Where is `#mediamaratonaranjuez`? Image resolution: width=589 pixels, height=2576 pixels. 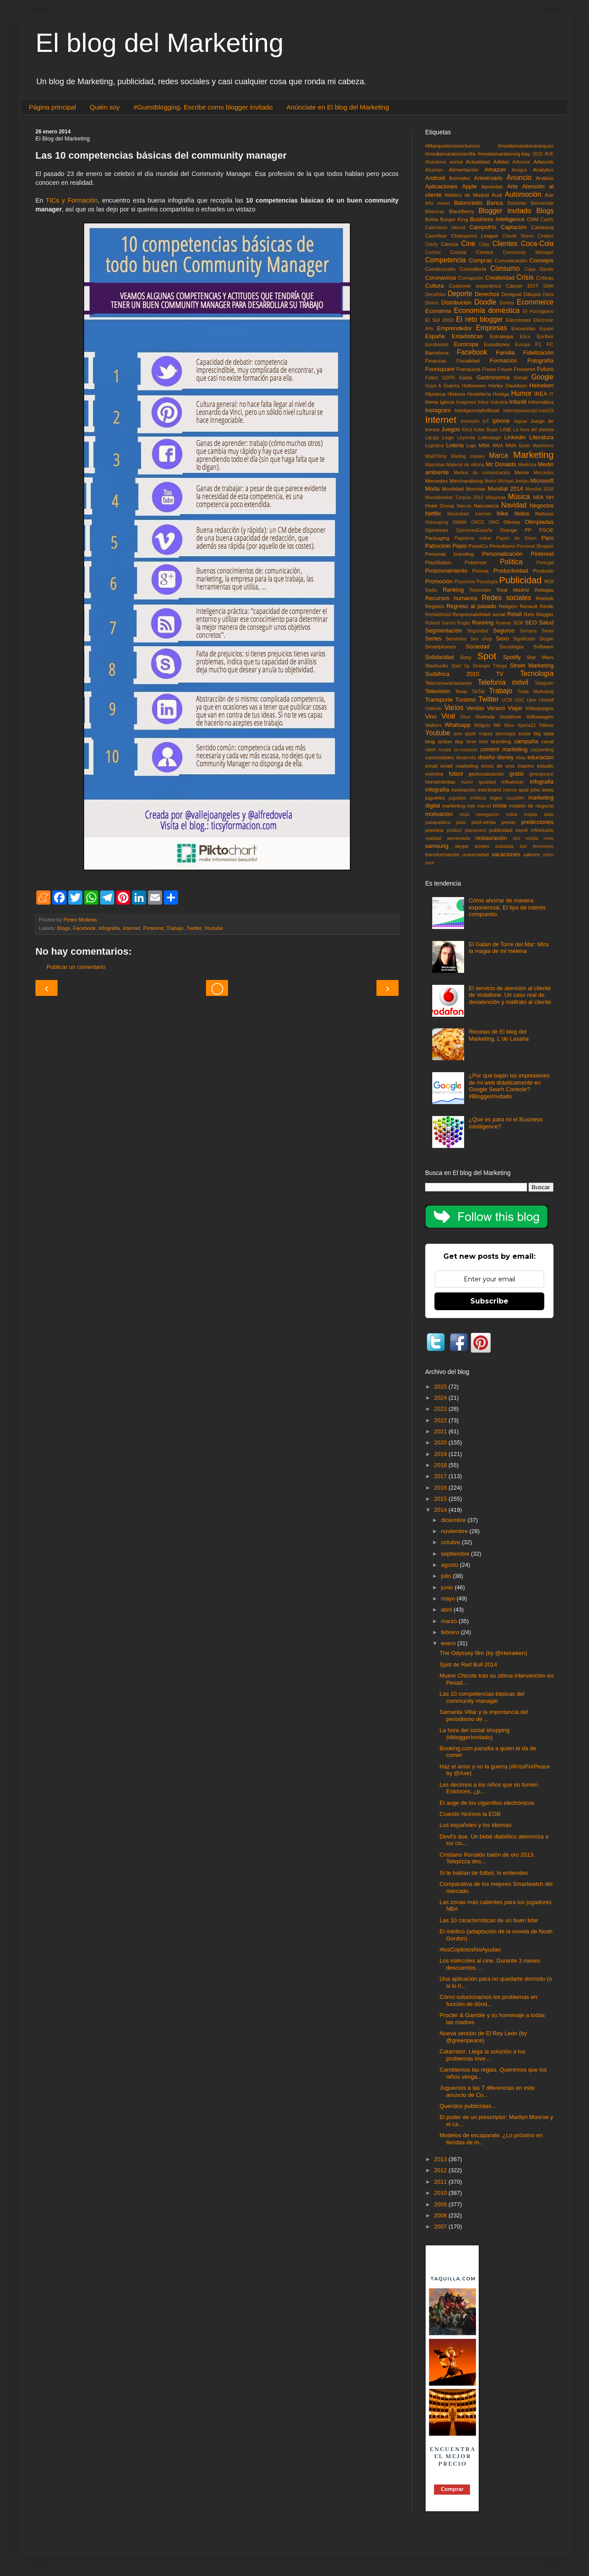 #mediamaratonaranjuez is located at coordinates (526, 145).